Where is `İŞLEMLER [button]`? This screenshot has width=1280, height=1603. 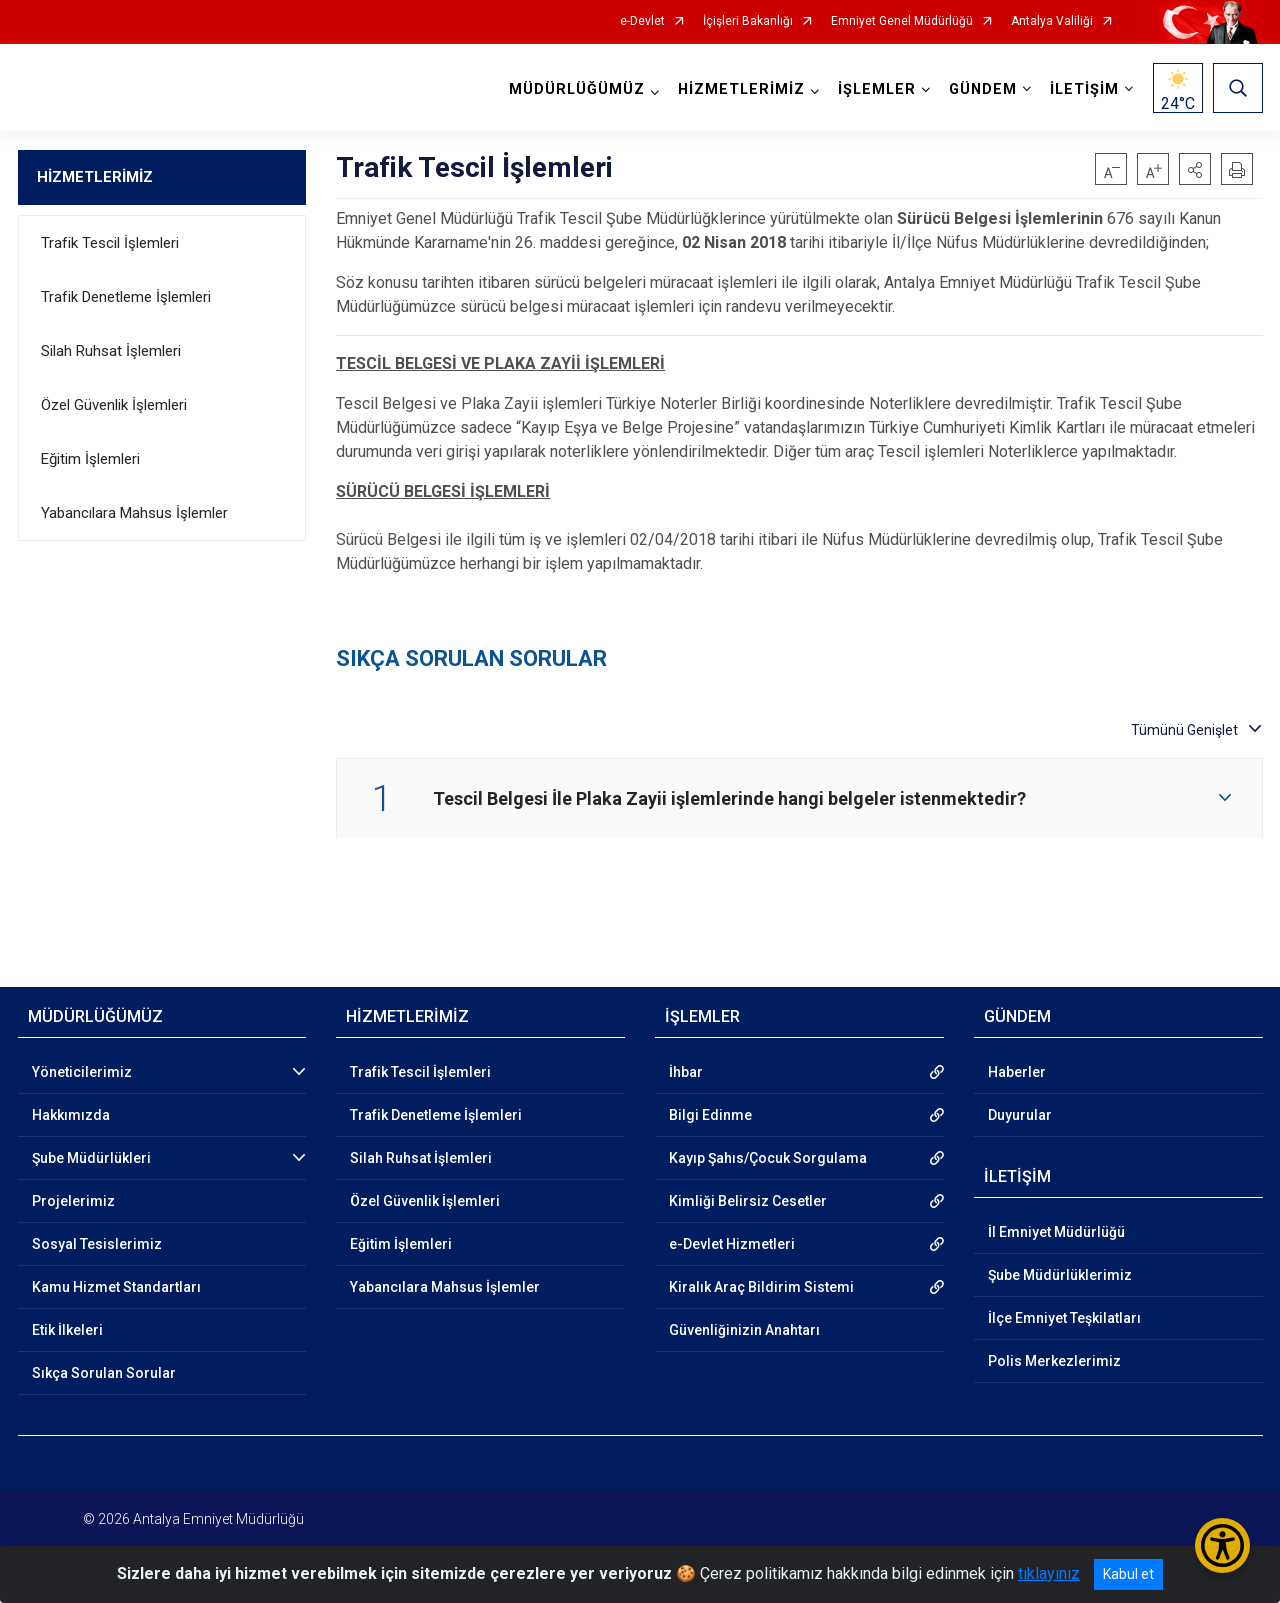 İŞLEMLER [button] is located at coordinates (877, 89).